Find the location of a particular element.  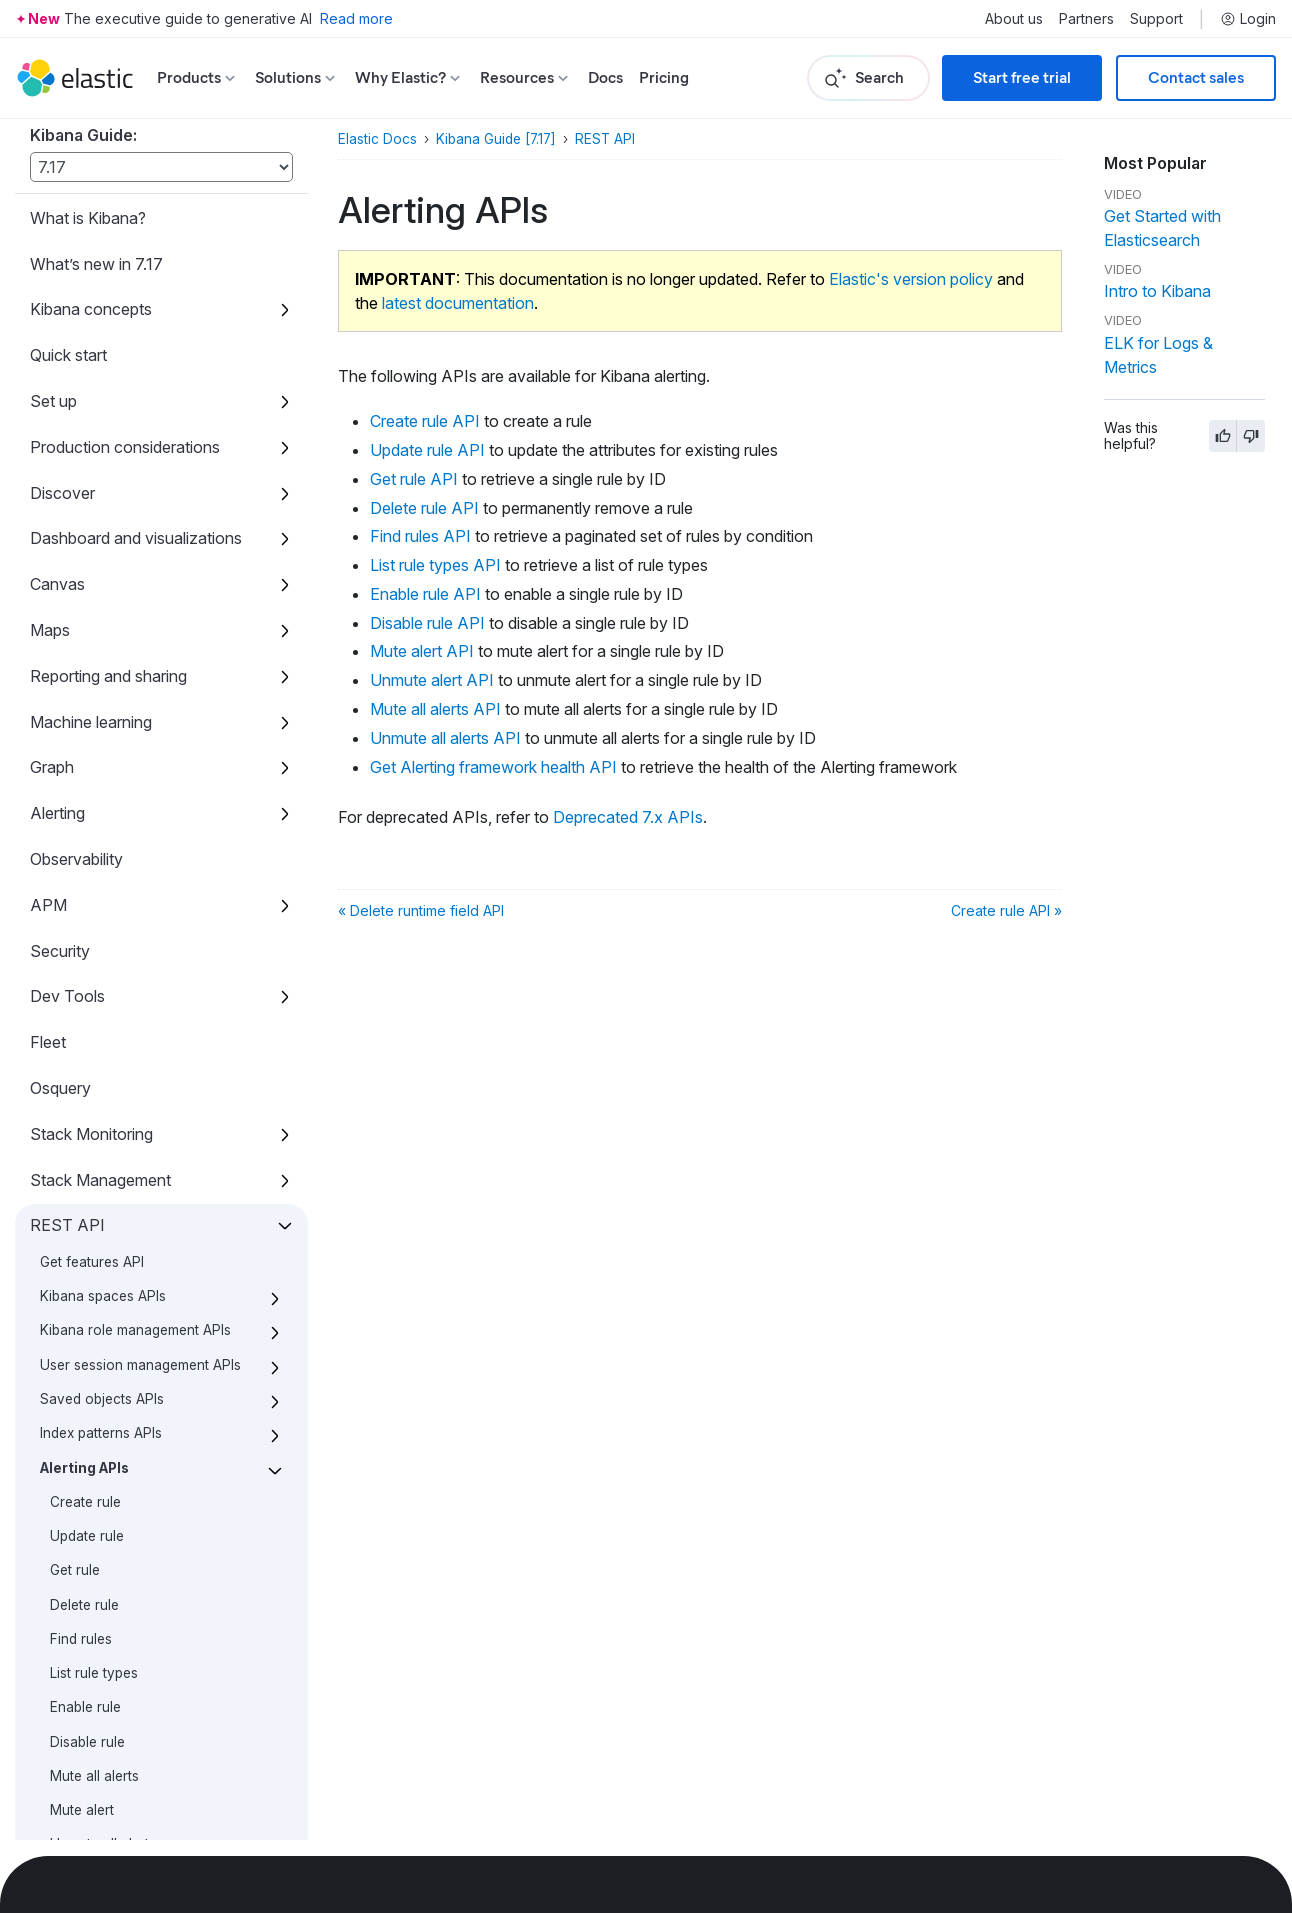

Get rule is located at coordinates (75, 935).